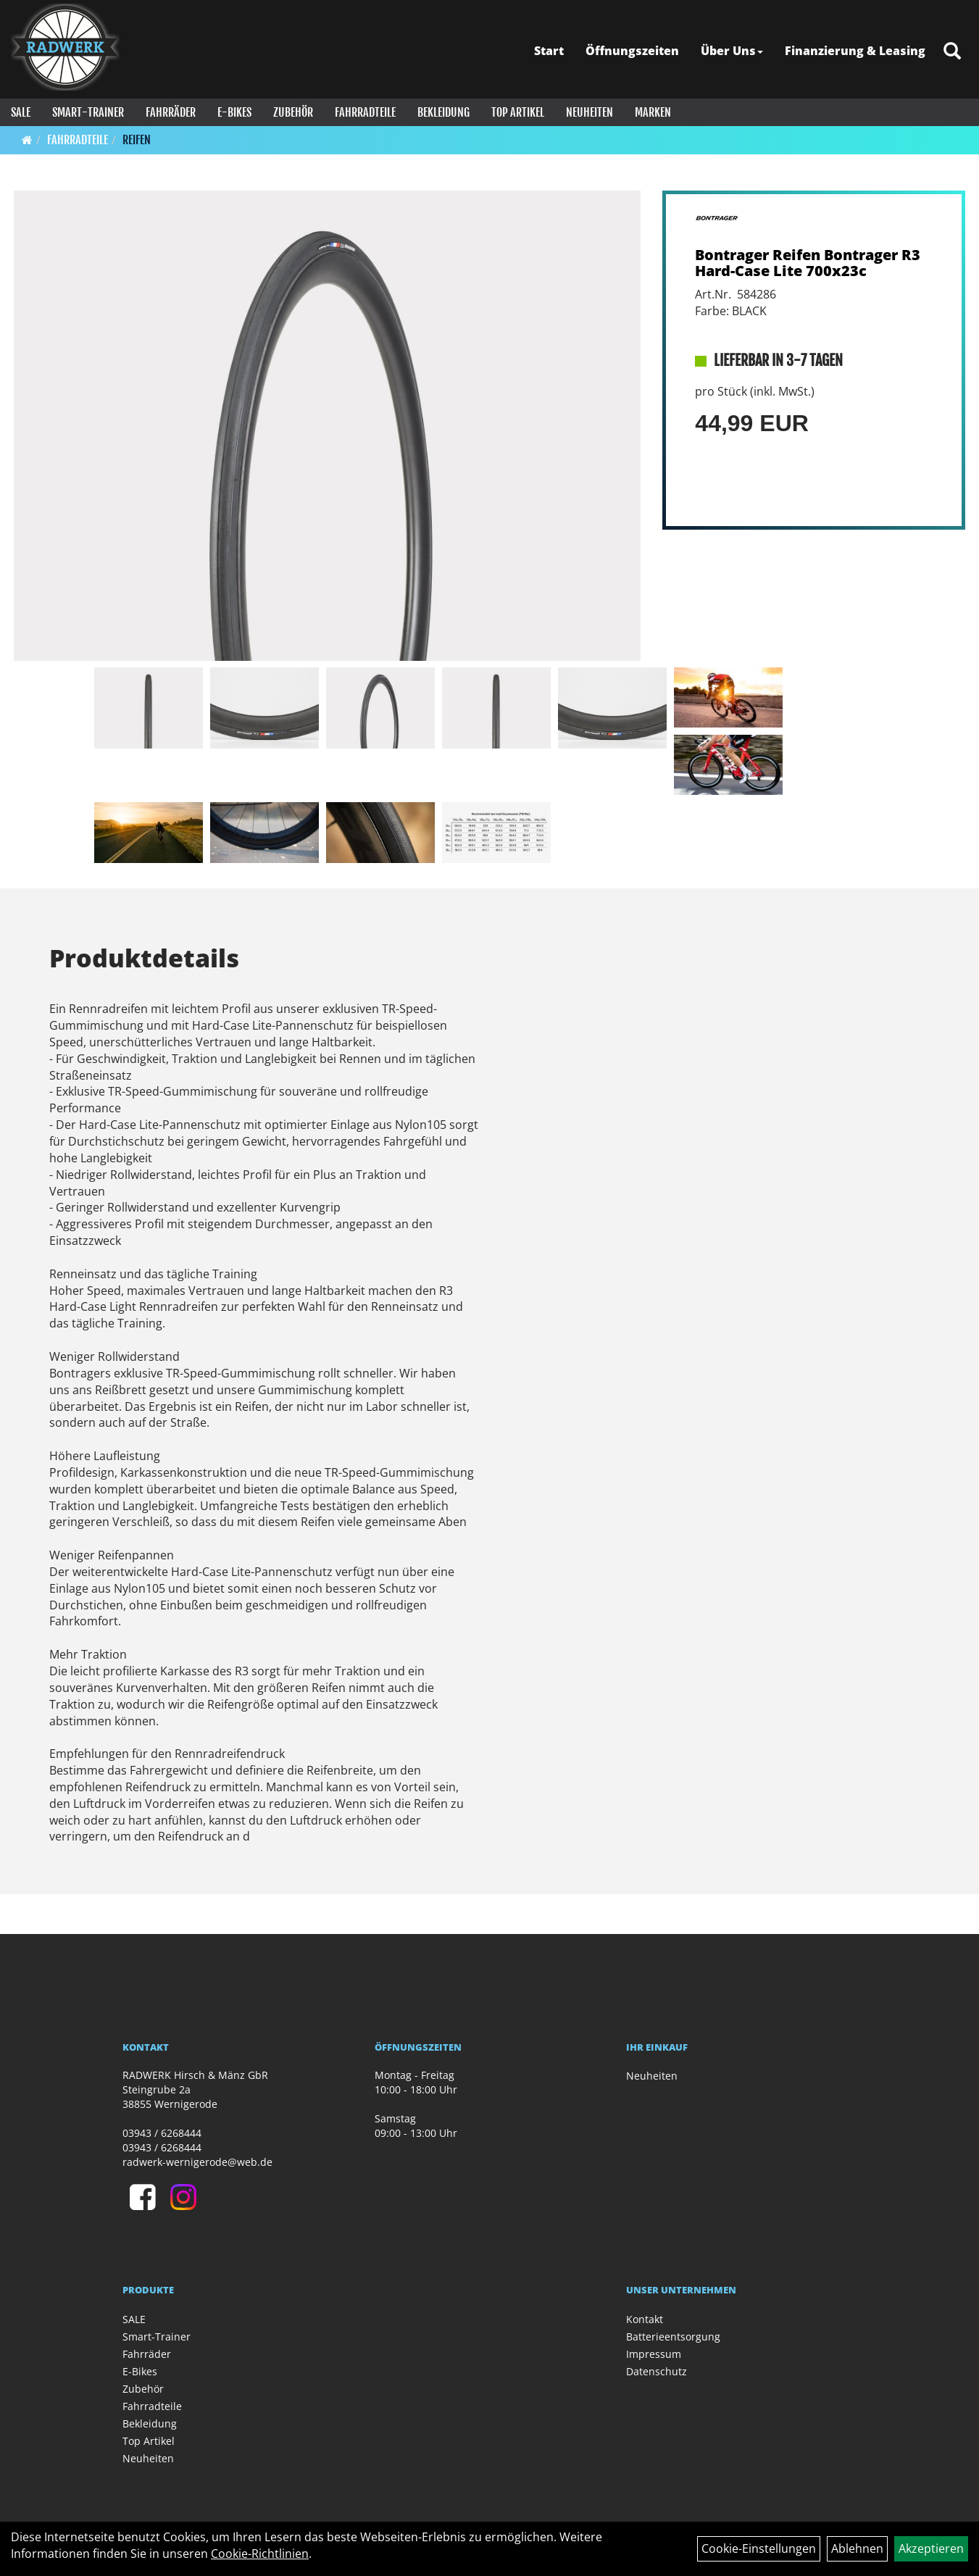 Image resolution: width=979 pixels, height=2576 pixels. What do you see at coordinates (589, 112) in the screenshot?
I see `Neuheiten` at bounding box center [589, 112].